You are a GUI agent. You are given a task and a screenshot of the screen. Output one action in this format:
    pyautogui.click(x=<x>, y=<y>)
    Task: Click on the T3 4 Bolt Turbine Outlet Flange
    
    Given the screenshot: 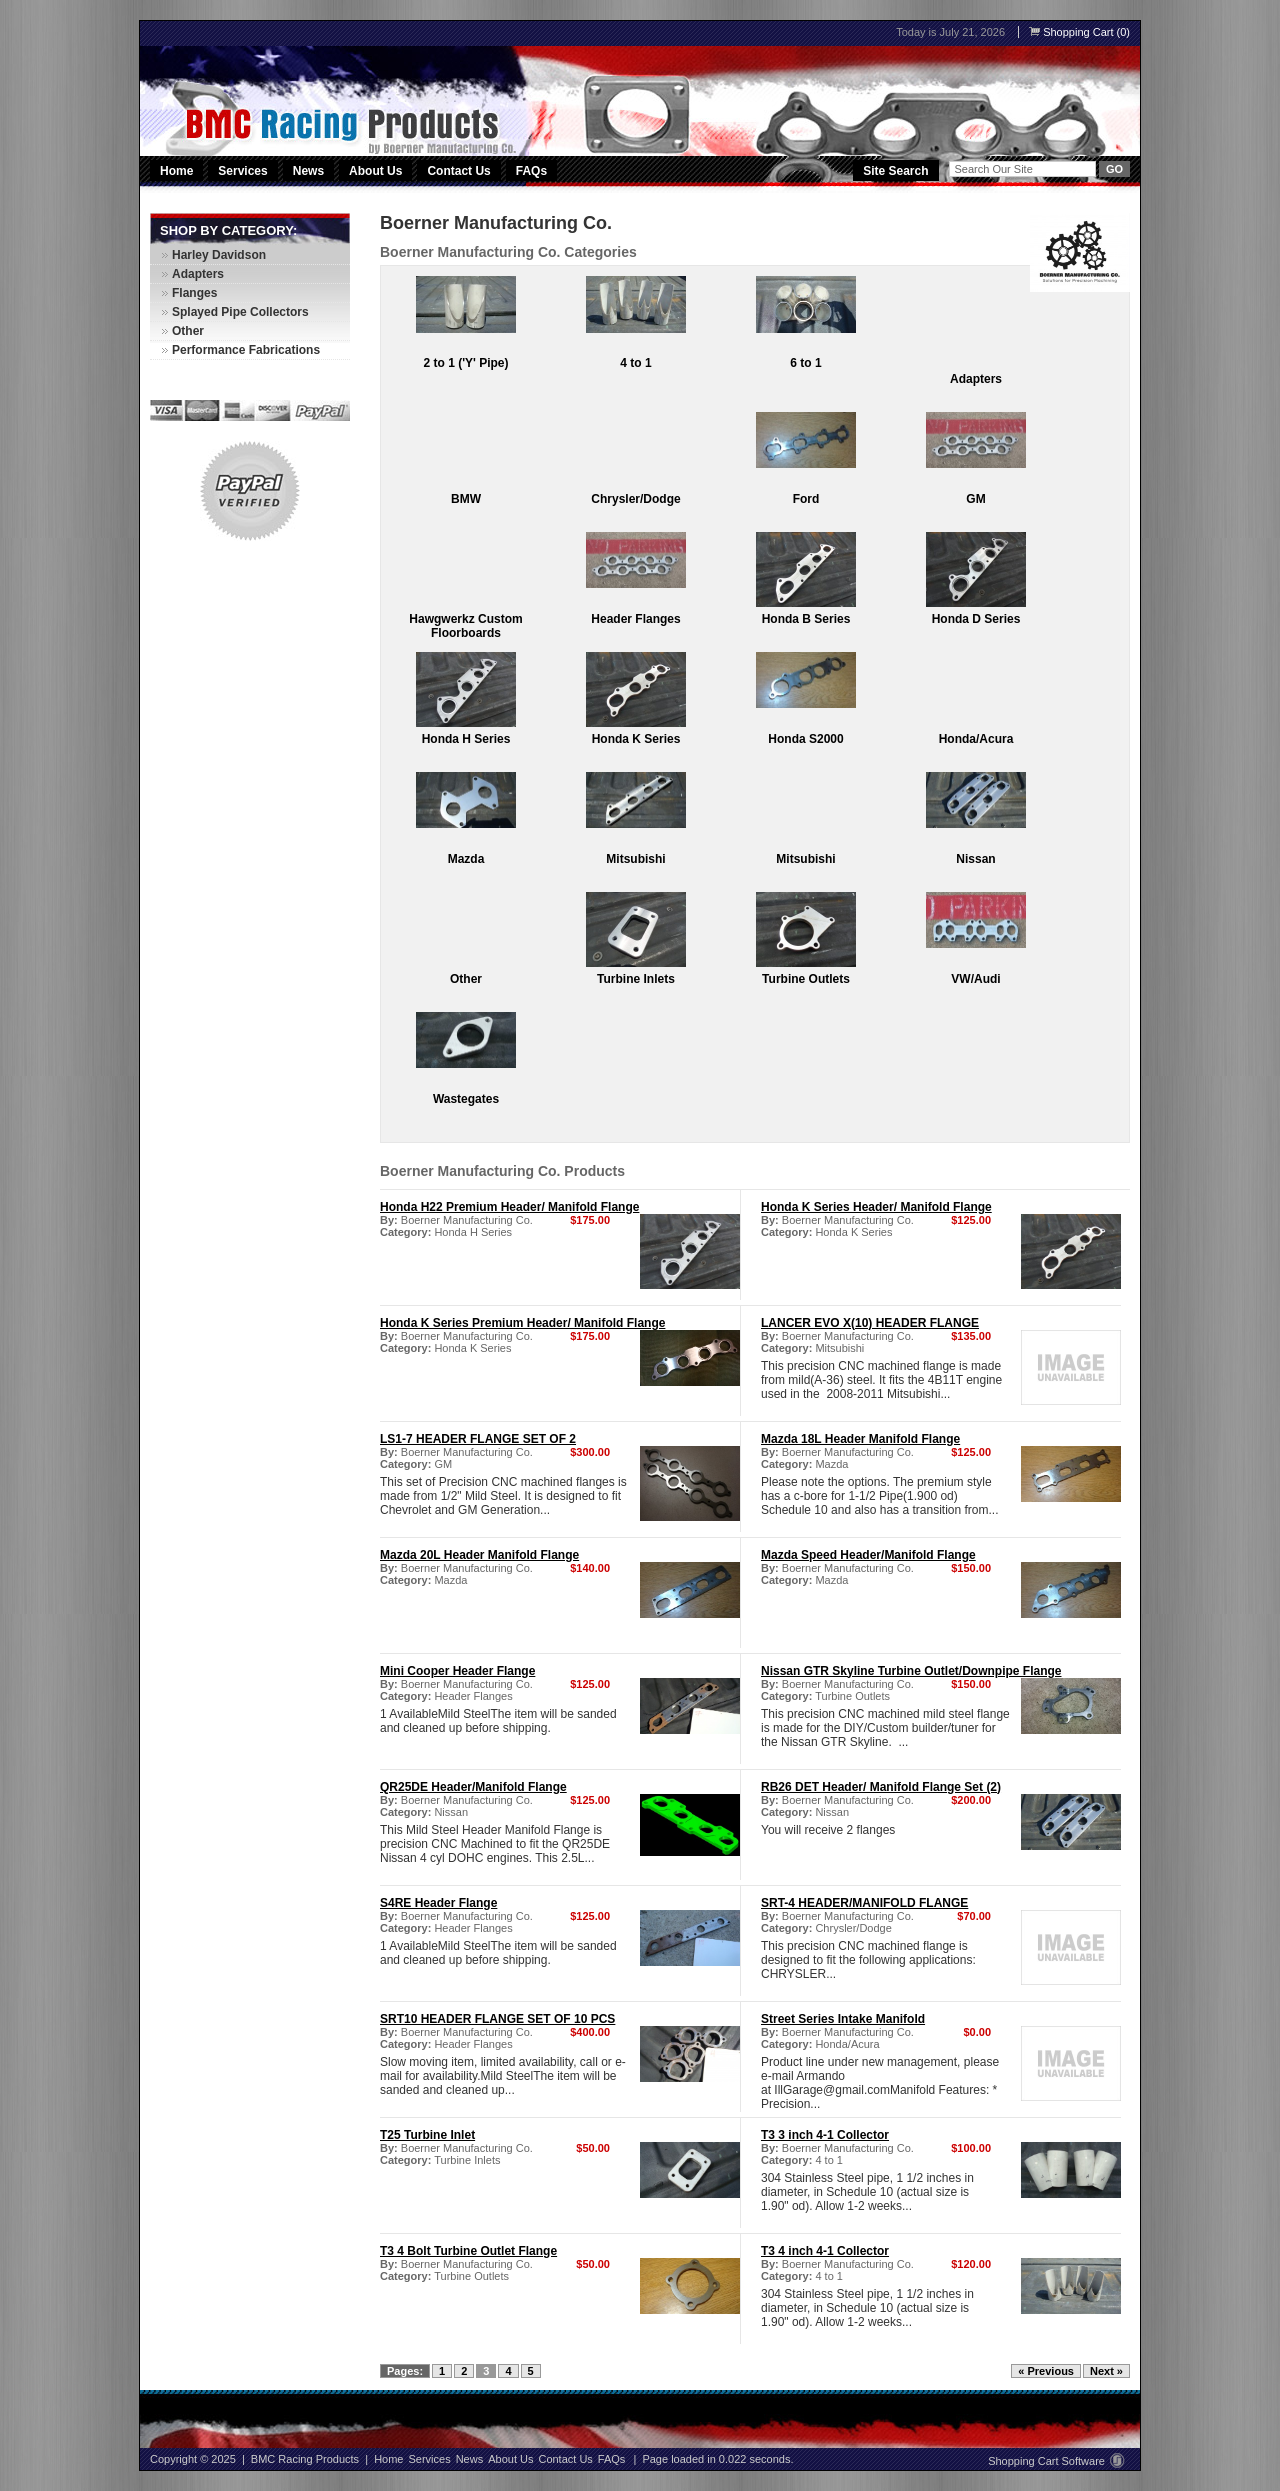 What is the action you would take?
    pyautogui.click(x=468, y=2251)
    